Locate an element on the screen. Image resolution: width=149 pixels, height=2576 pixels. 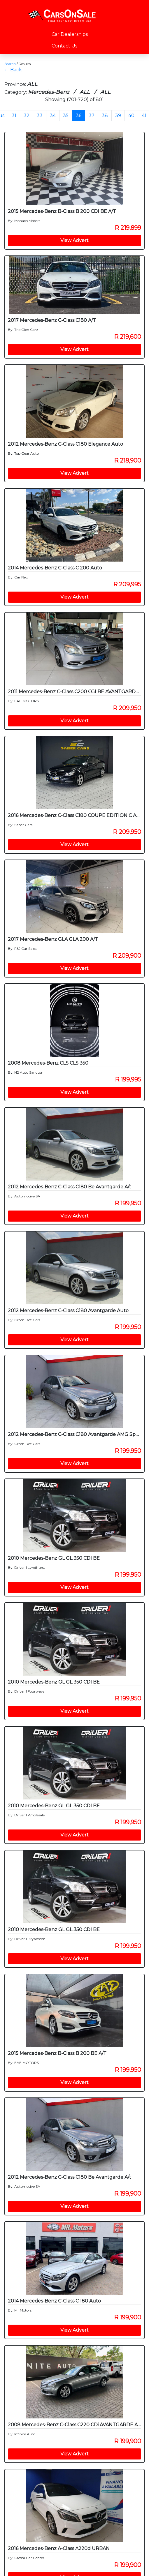
35 is located at coordinates (66, 115).